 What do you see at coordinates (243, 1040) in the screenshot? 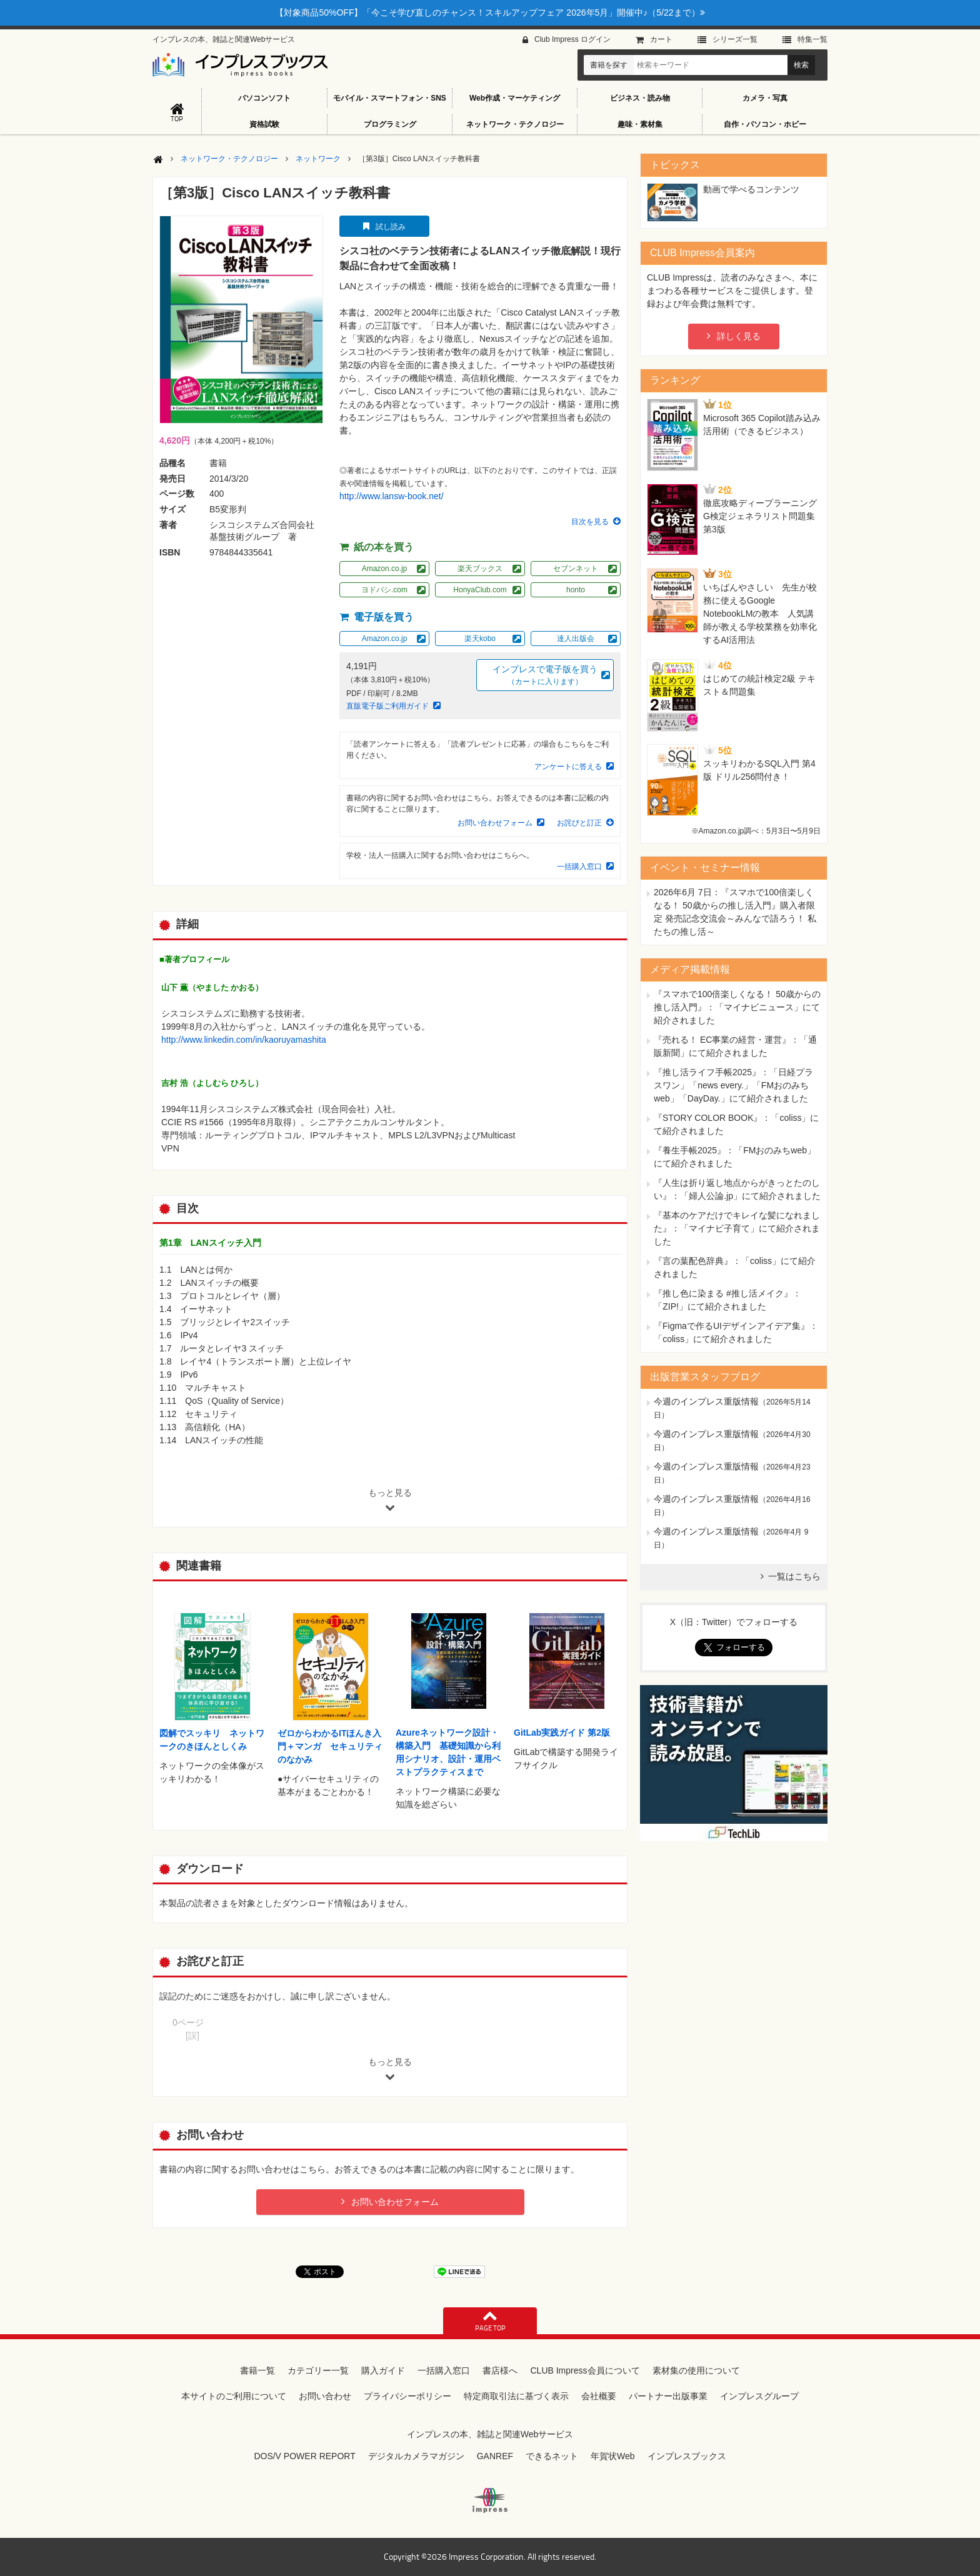
I see `http://www.linkedin.com/in/kaoruyamashita` at bounding box center [243, 1040].